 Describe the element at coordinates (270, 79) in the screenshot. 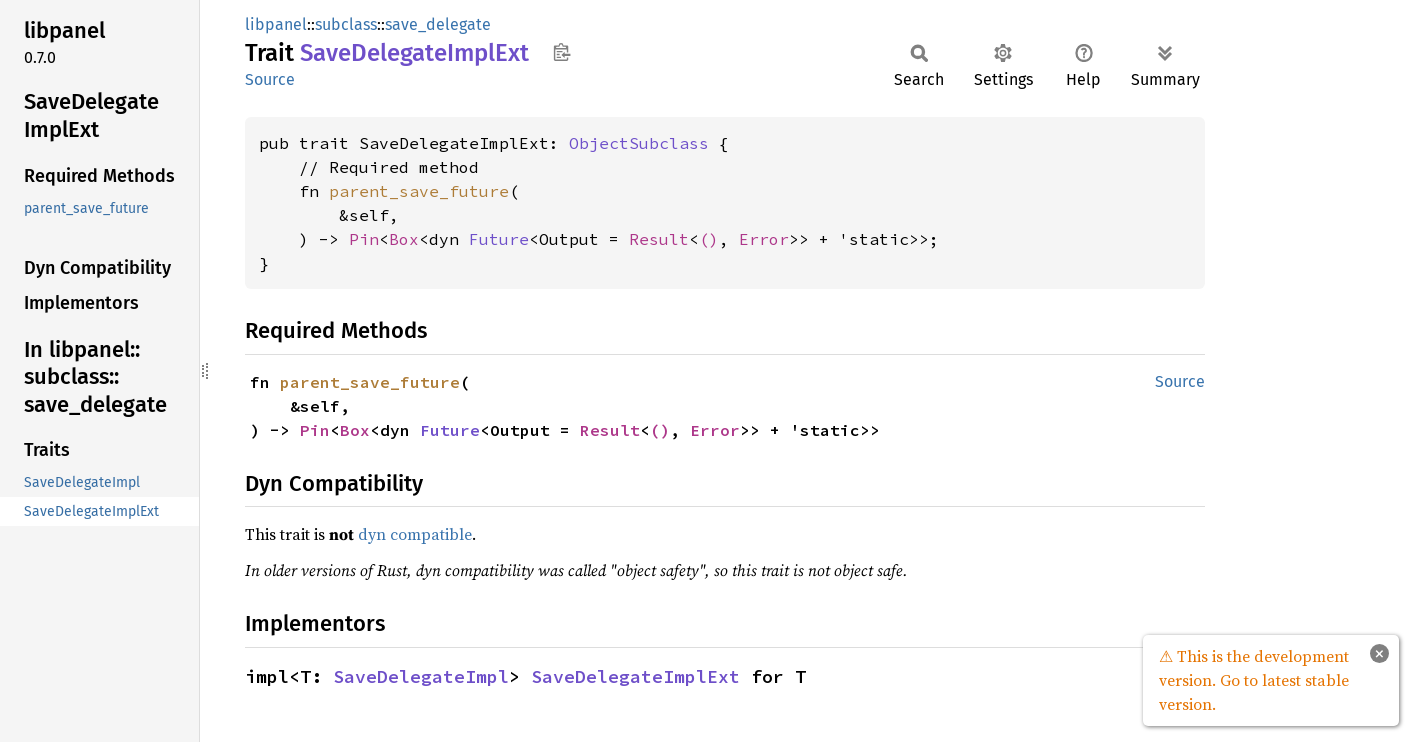

I see `Source` at that location.